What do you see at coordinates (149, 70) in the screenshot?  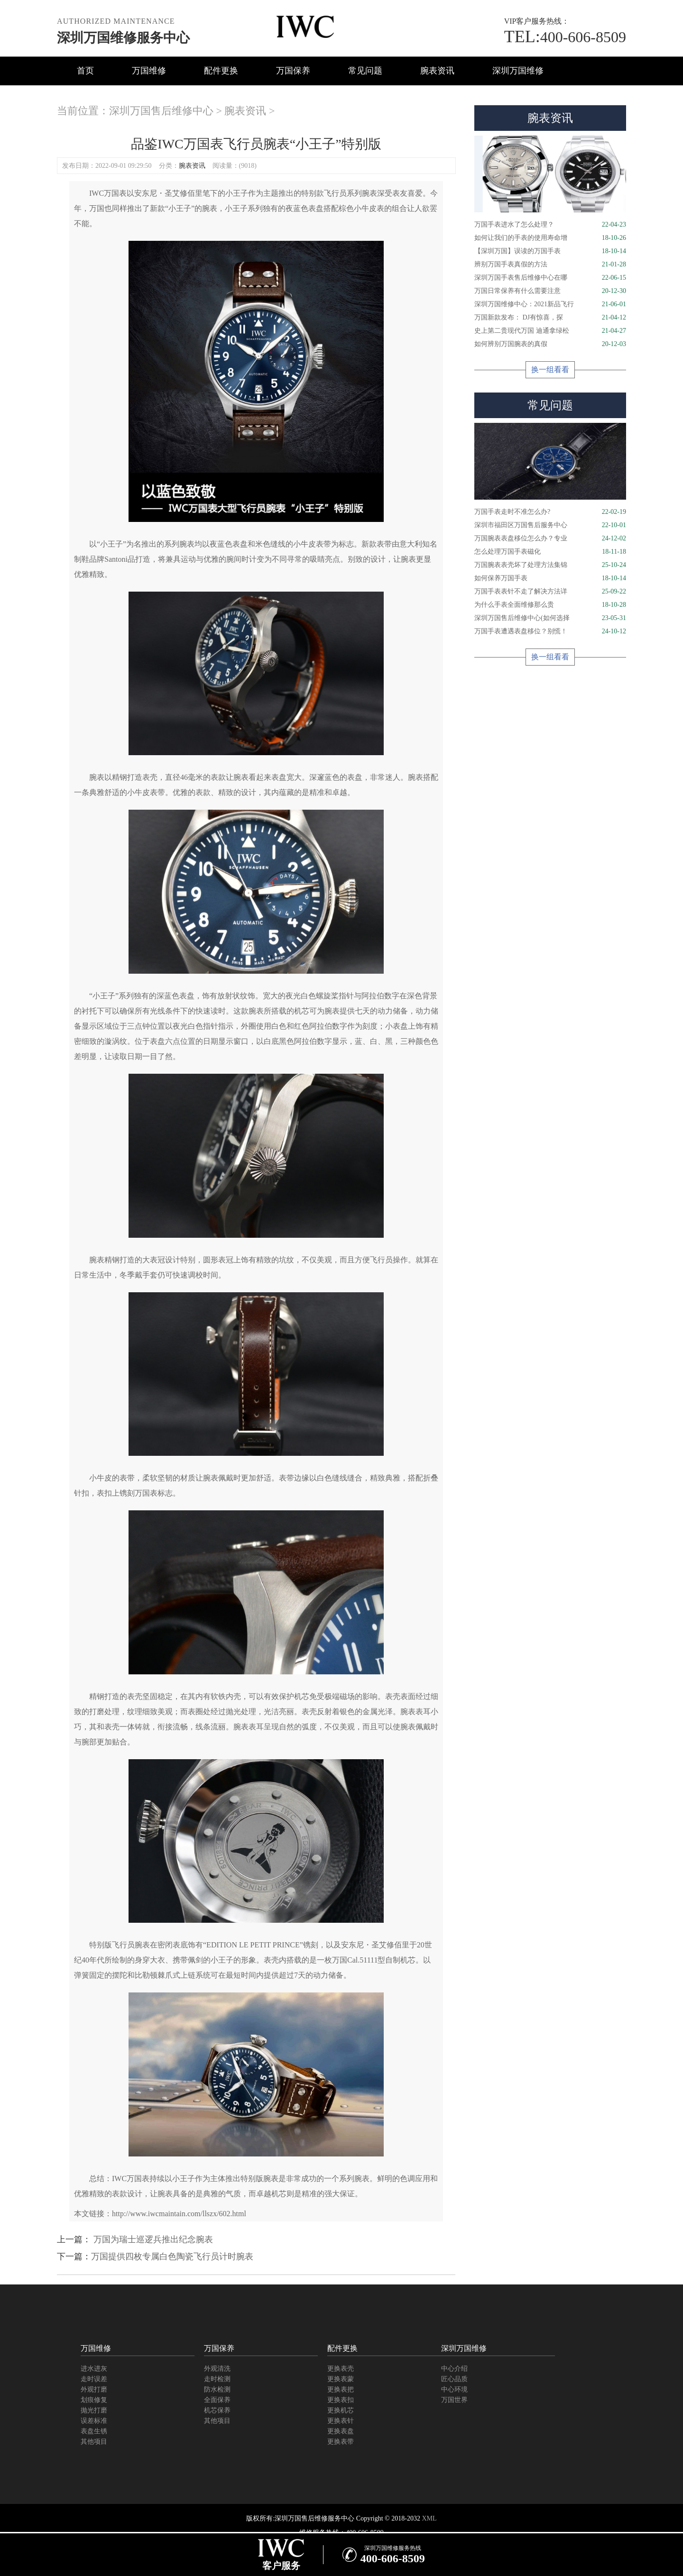 I see `万国维修` at bounding box center [149, 70].